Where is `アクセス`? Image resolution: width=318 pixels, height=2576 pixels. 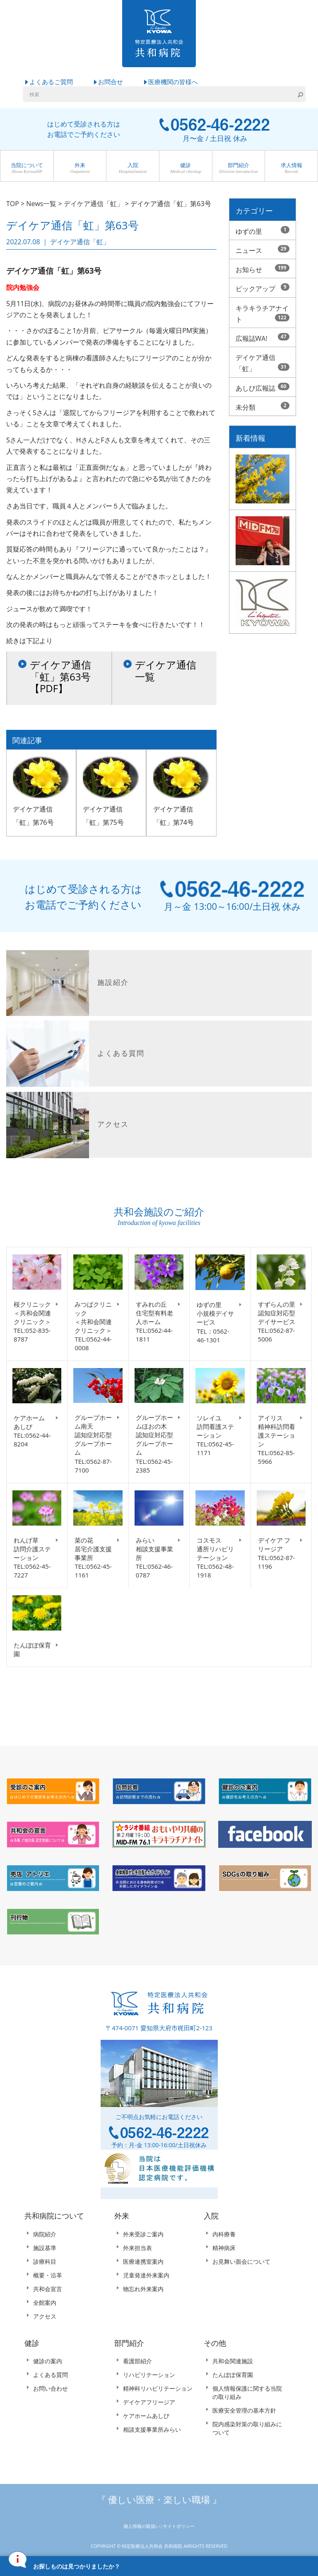 アクセス is located at coordinates (44, 2317).